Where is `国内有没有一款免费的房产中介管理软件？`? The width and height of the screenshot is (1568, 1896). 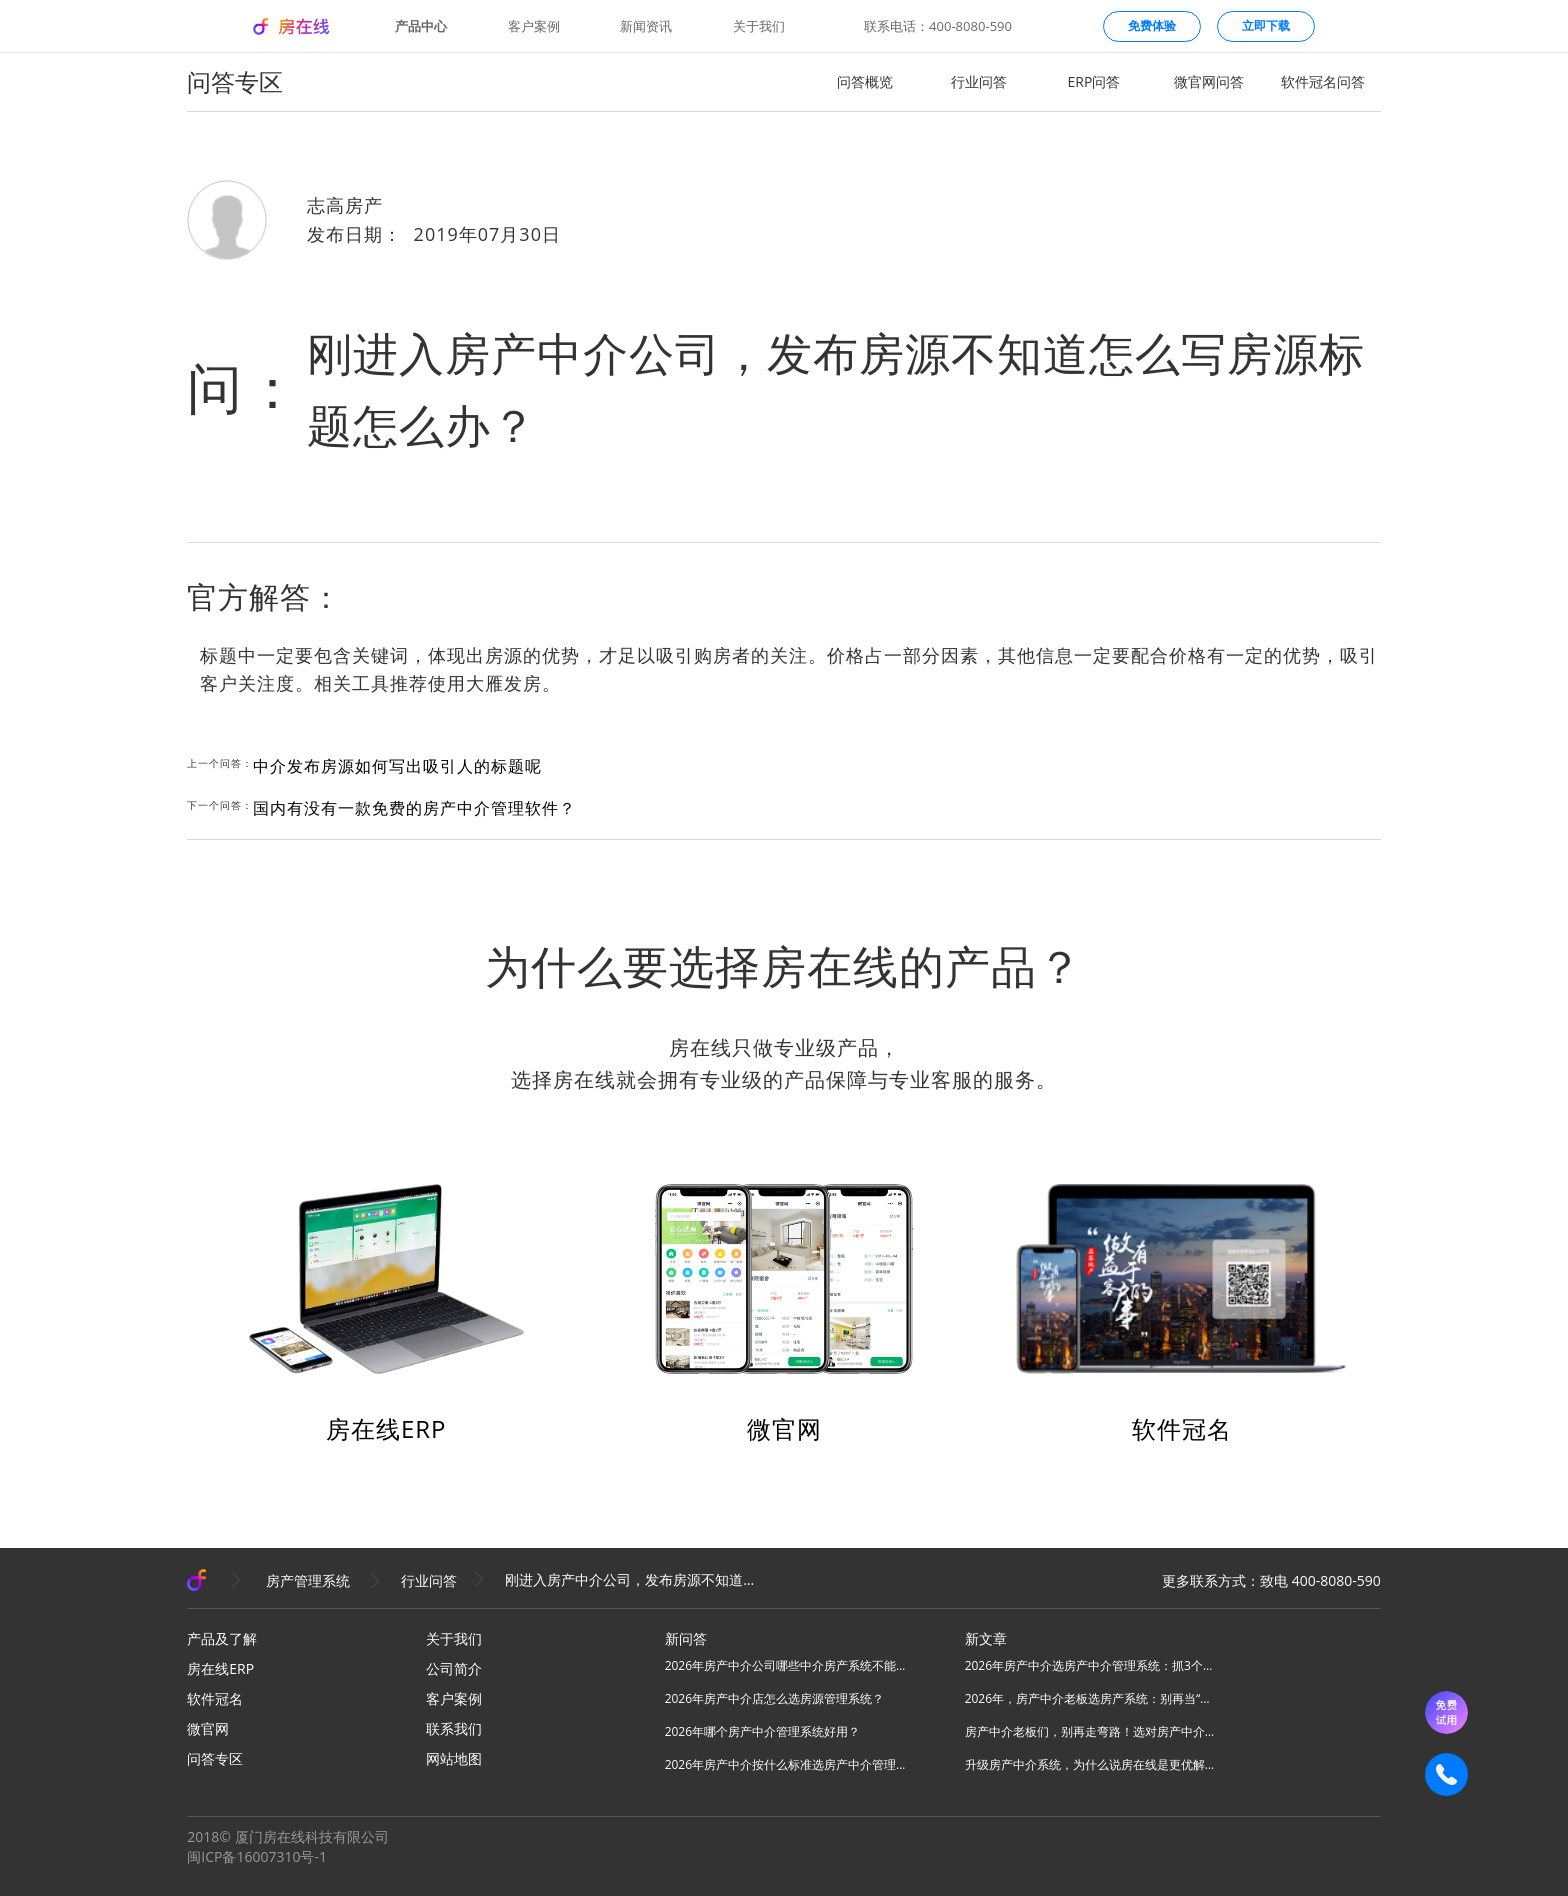
国内有没有一款免费的房产中介管理软件？ is located at coordinates (414, 808).